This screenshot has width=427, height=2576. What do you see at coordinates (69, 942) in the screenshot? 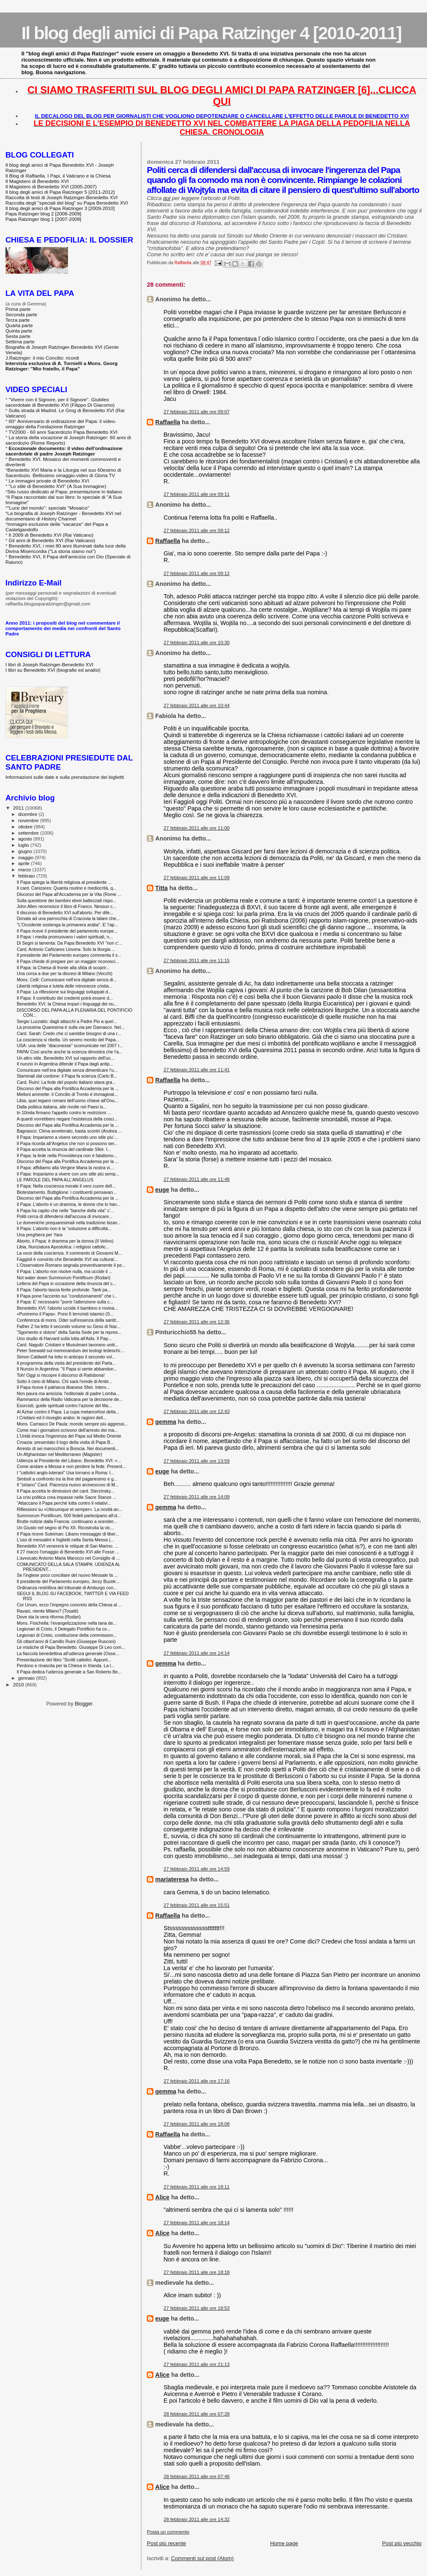
I see `Di Segni si lamenta: Da Papa Benedetto XVI "non c'...` at bounding box center [69, 942].